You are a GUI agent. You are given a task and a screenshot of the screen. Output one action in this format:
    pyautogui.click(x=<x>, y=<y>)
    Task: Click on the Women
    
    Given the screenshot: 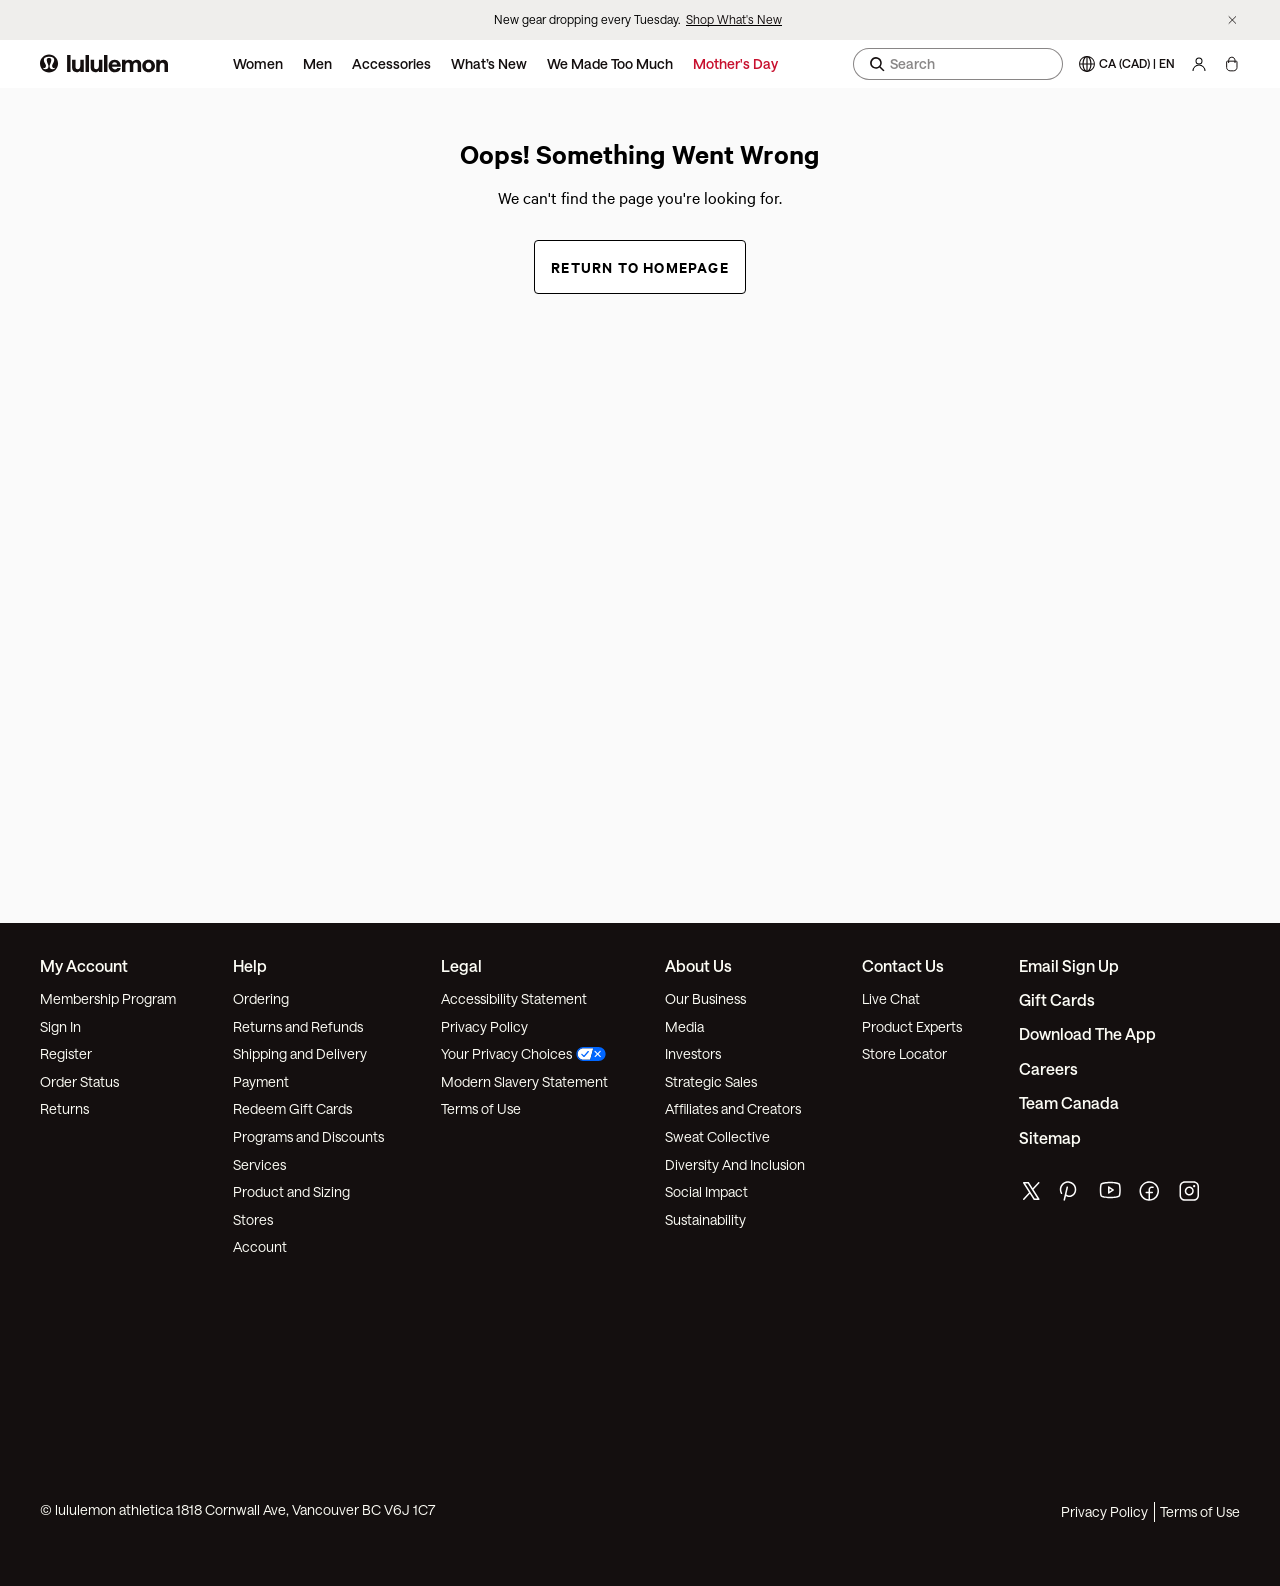 What is the action you would take?
    pyautogui.click(x=258, y=63)
    